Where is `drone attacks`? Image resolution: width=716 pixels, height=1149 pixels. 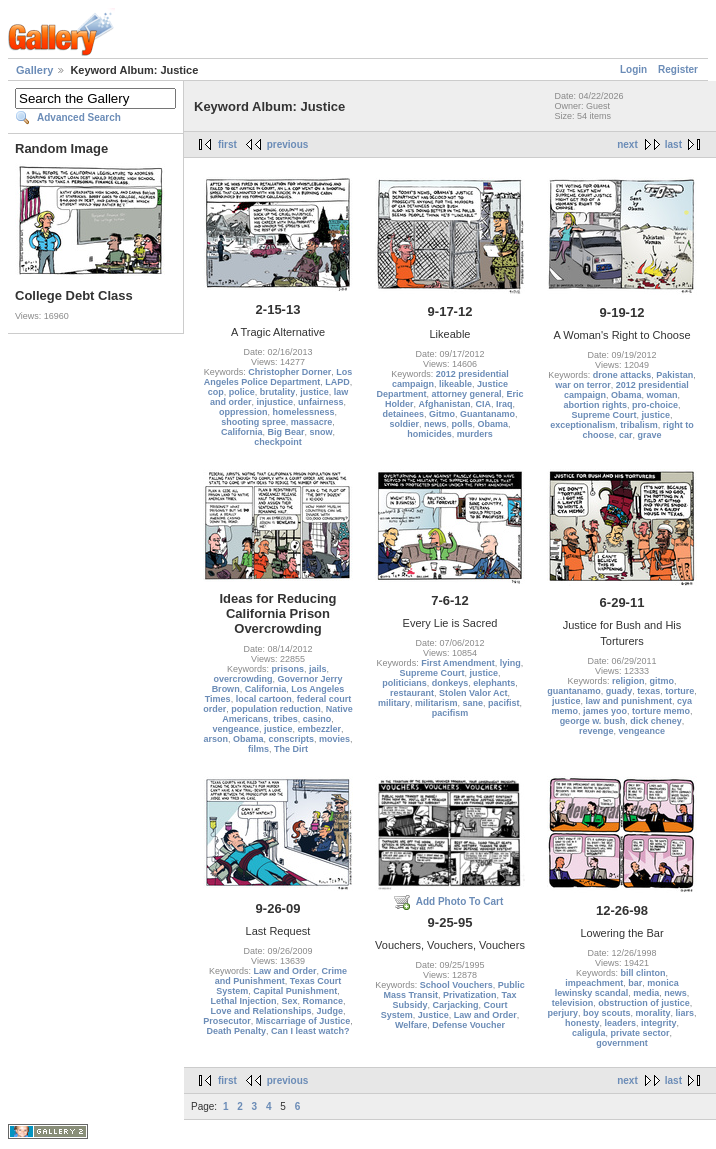
drone attacks is located at coordinates (622, 375).